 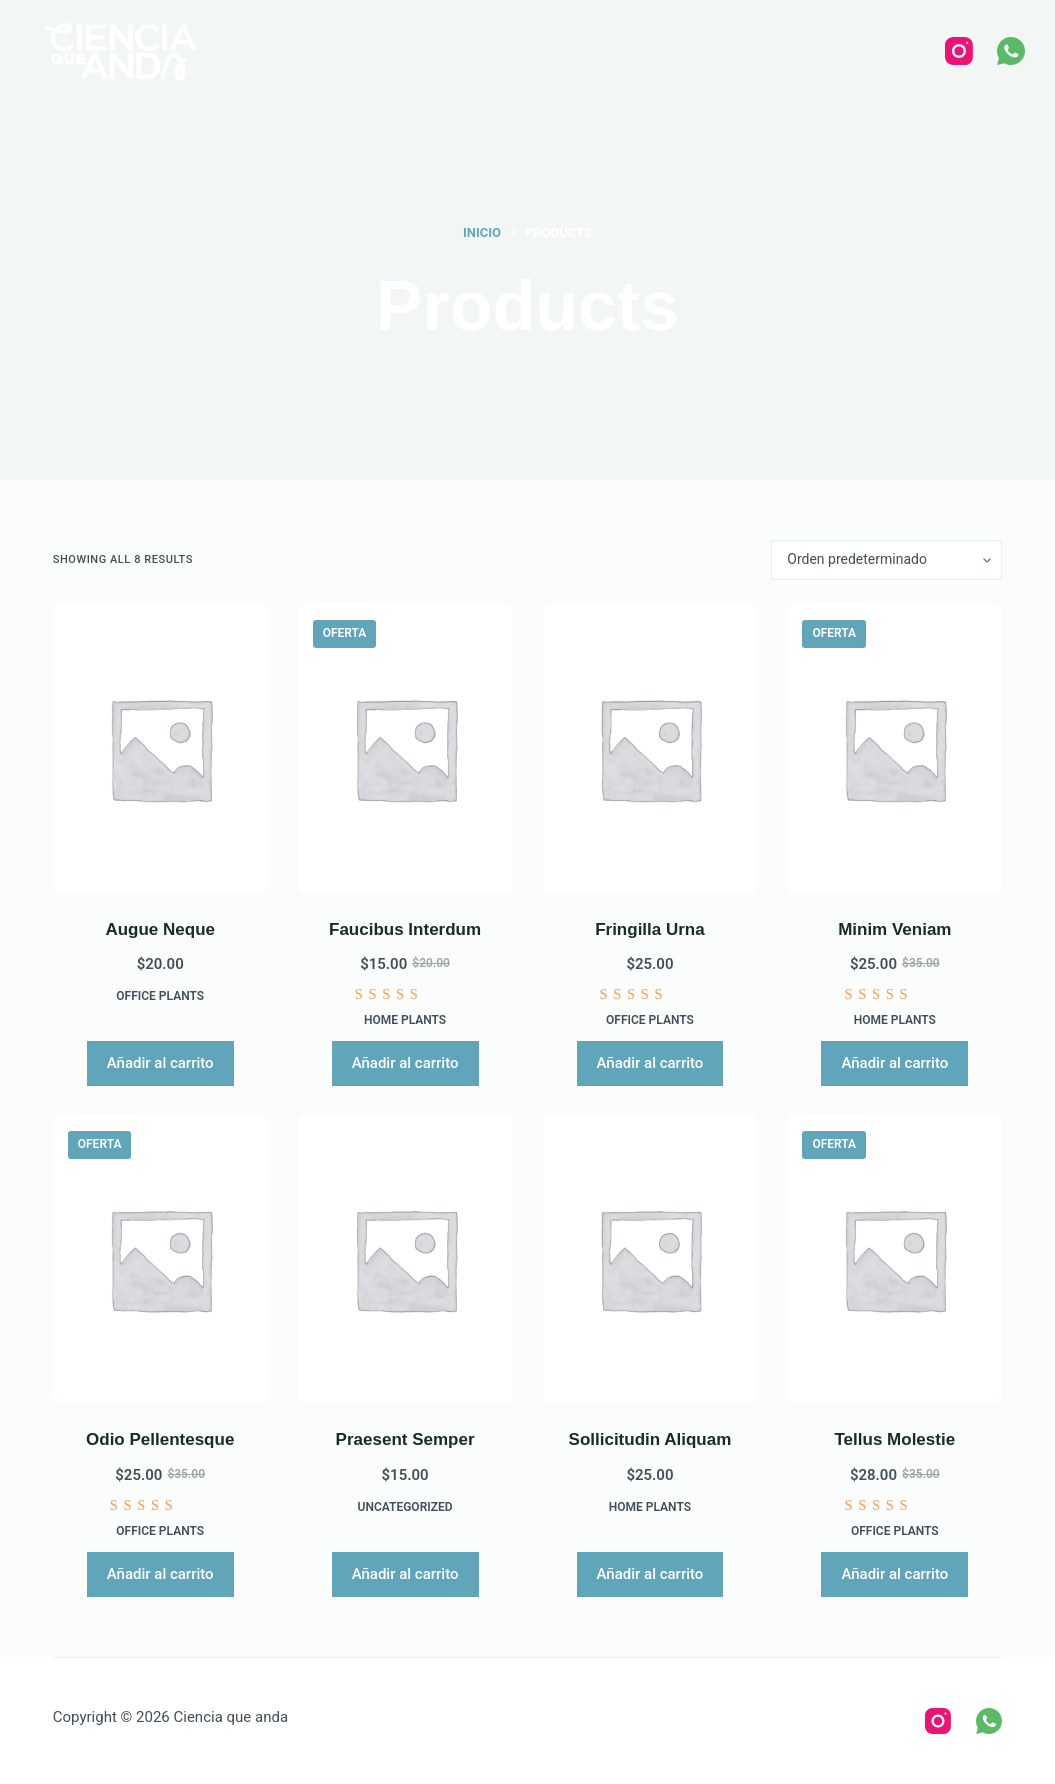 I want to click on Añadir al carrito [Añadir al carrito: “Augue Neque”], so click(x=160, y=1063).